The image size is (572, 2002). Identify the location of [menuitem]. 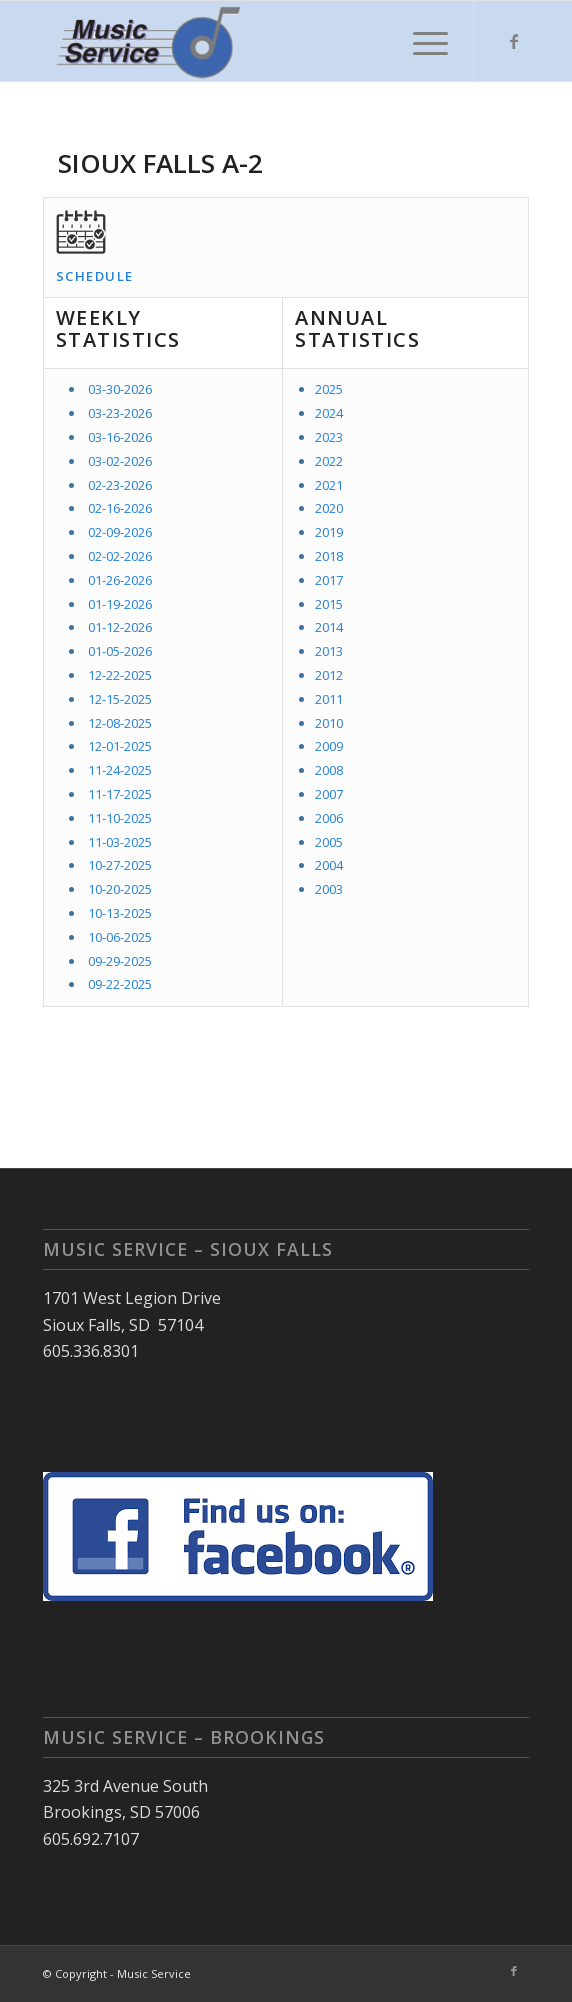
(420, 41).